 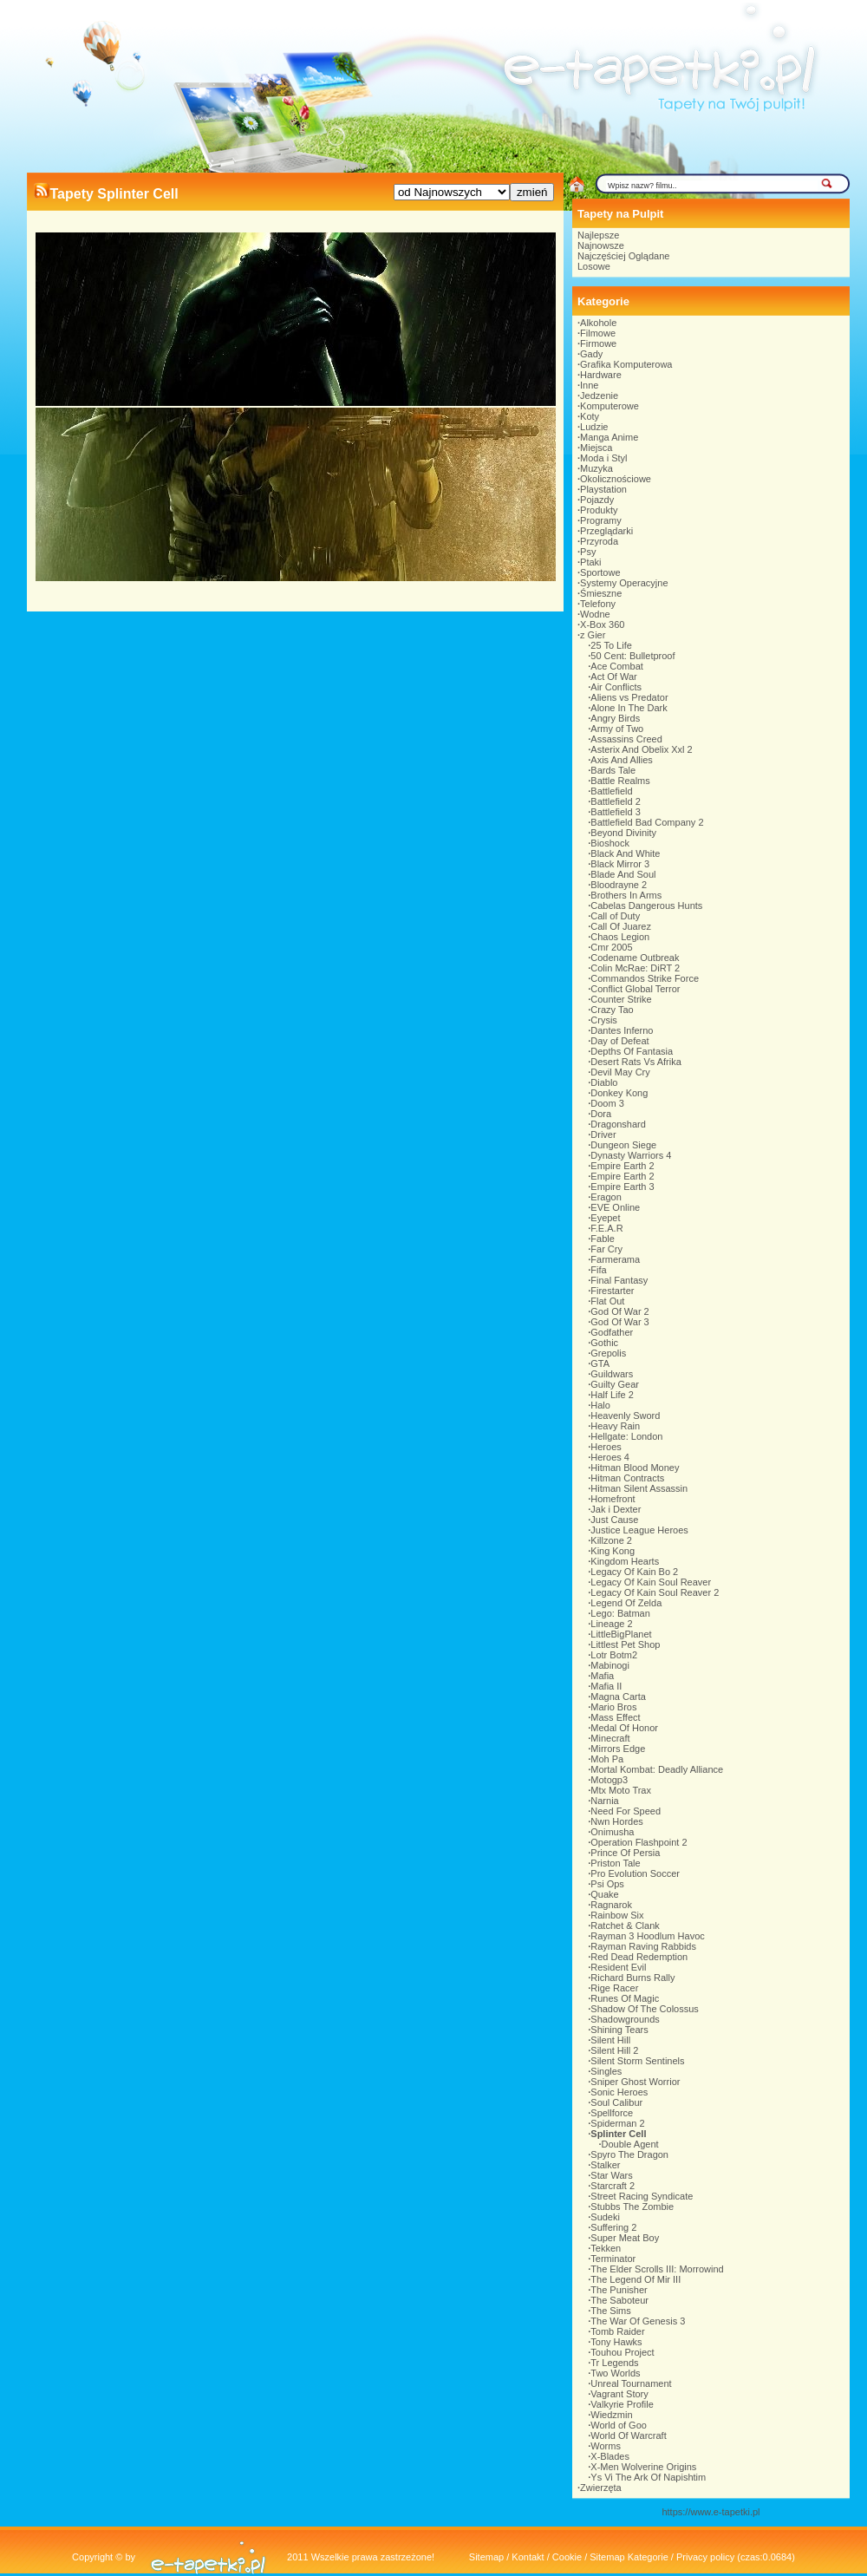 What do you see at coordinates (622, 874) in the screenshot?
I see `Blade And Soul` at bounding box center [622, 874].